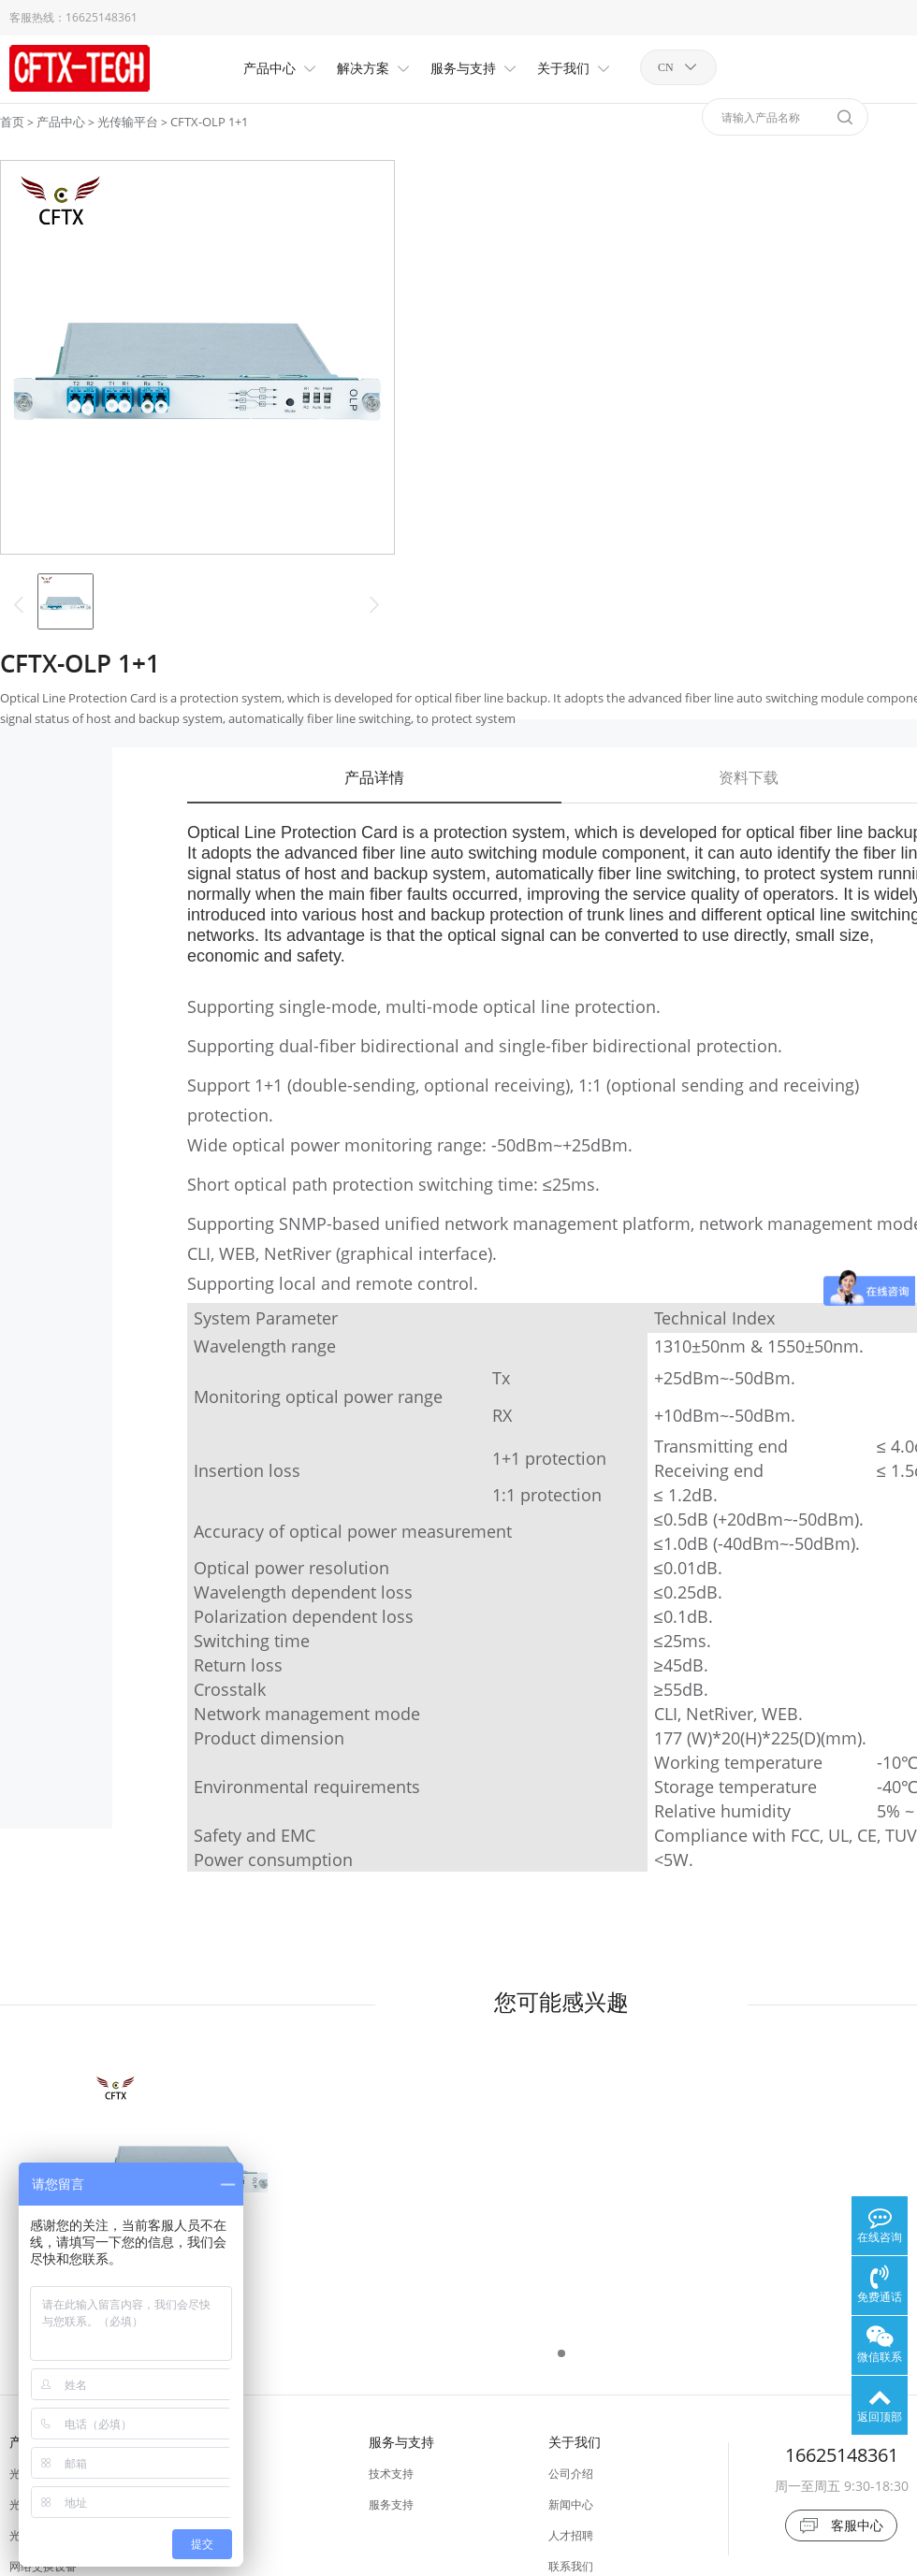  What do you see at coordinates (570, 2474) in the screenshot?
I see `公司介绍` at bounding box center [570, 2474].